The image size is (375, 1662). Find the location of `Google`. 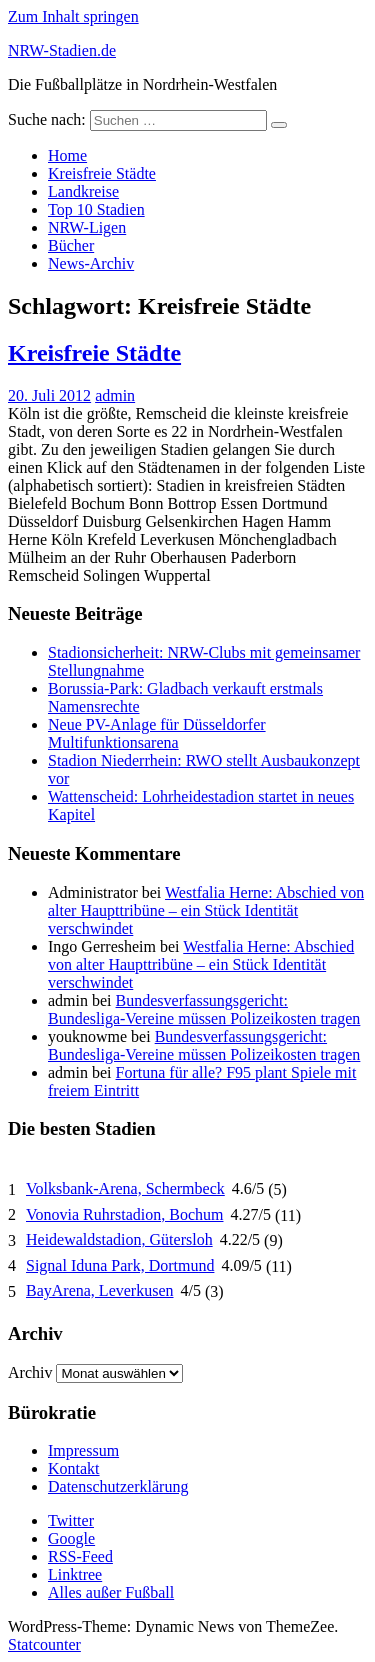

Google is located at coordinates (71, 1538).